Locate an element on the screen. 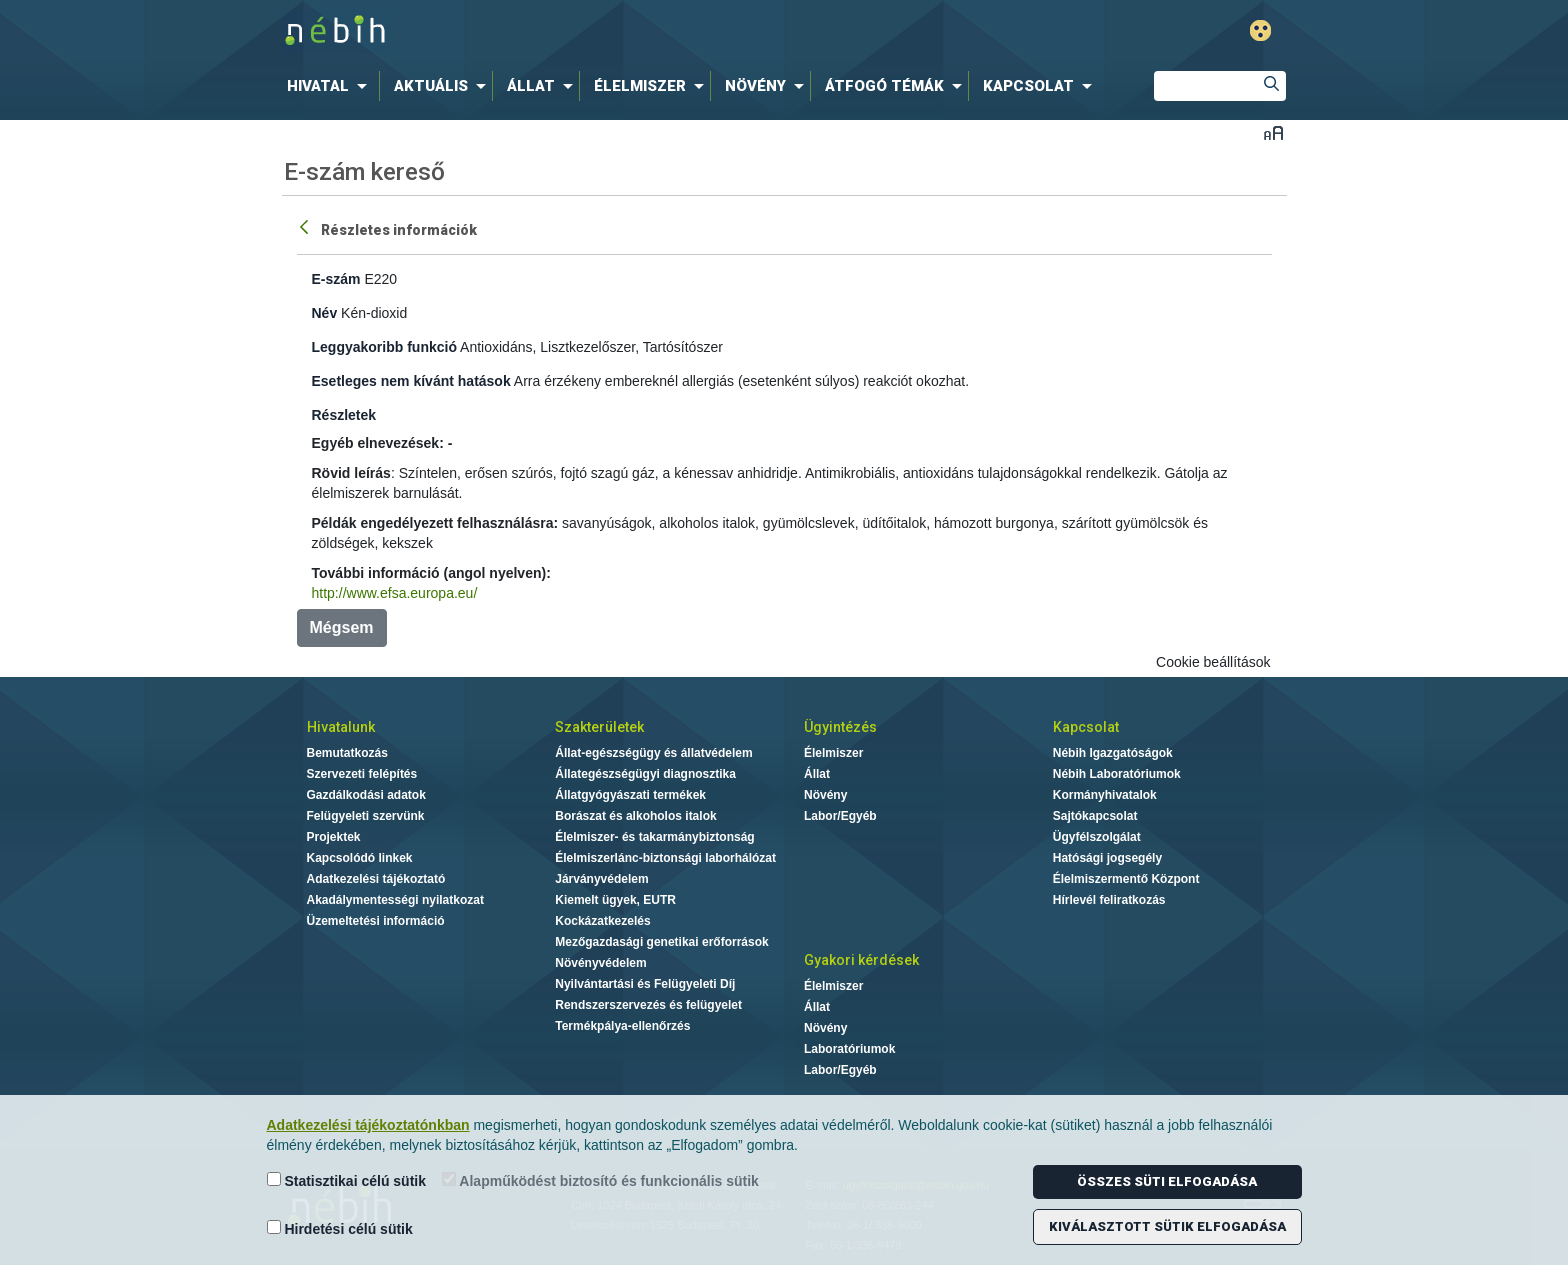 The height and width of the screenshot is (1265, 1568). Kiemelt ügyek, EUTR is located at coordinates (615, 900).